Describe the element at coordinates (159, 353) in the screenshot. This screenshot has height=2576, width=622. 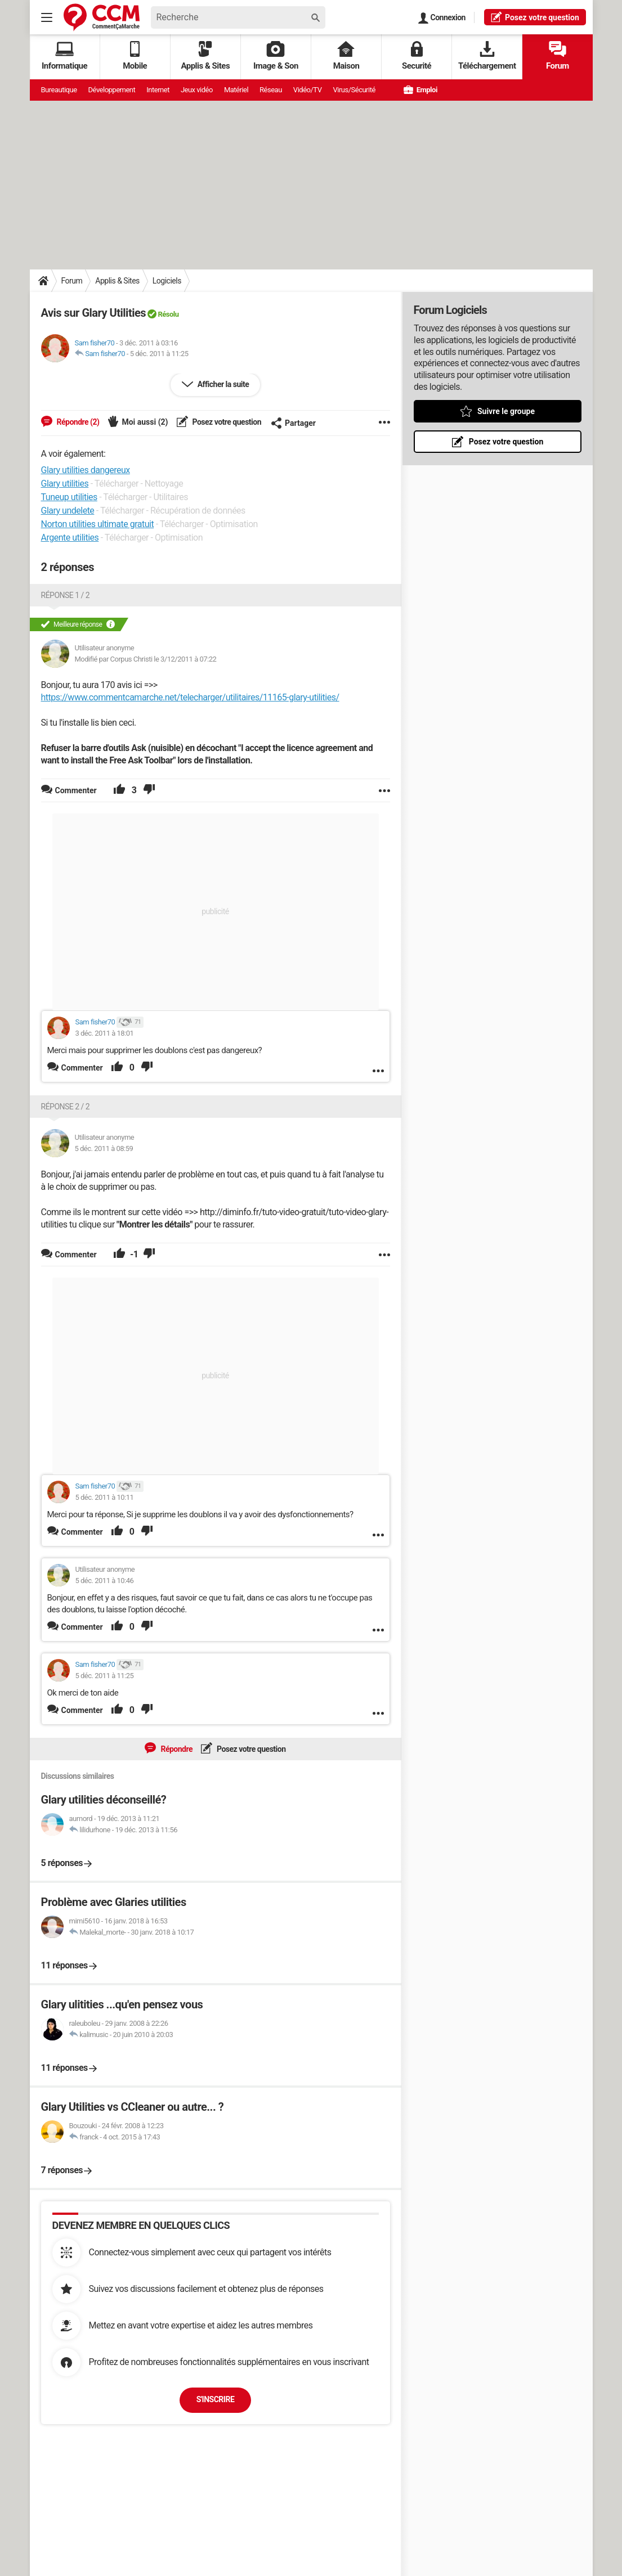
I see `5 déc. 2011 à 11:25` at that location.